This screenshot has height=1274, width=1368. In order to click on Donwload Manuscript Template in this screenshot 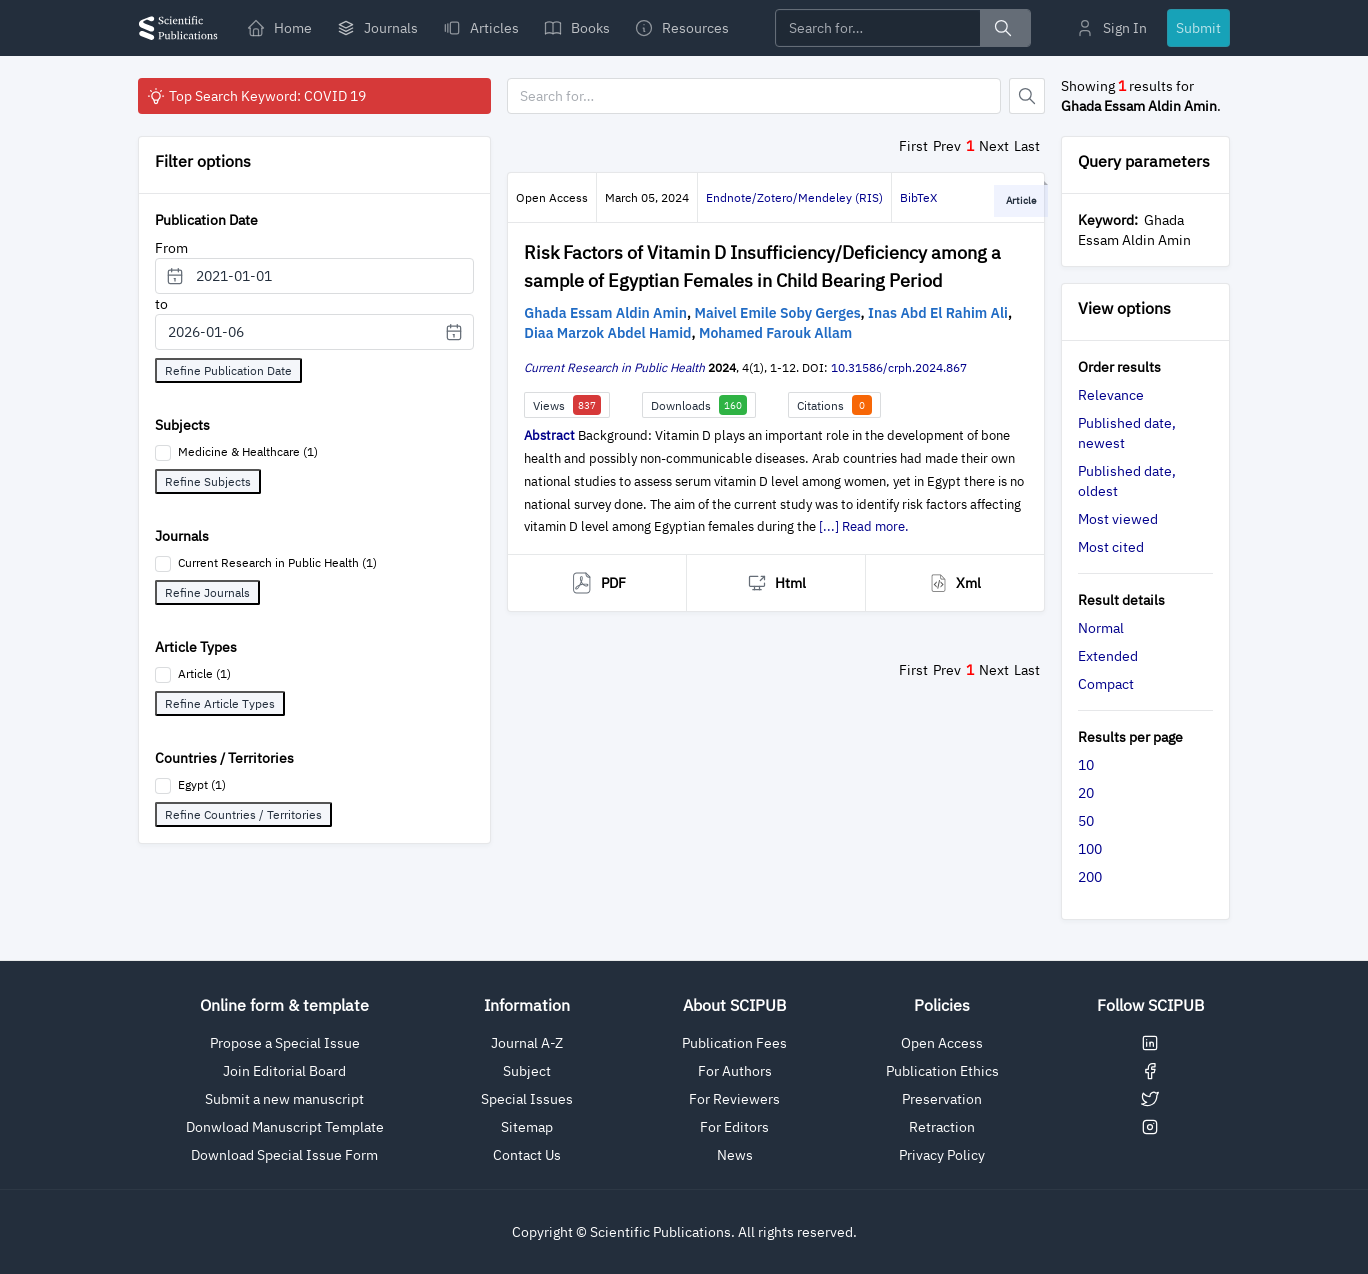, I will do `click(285, 1127)`.